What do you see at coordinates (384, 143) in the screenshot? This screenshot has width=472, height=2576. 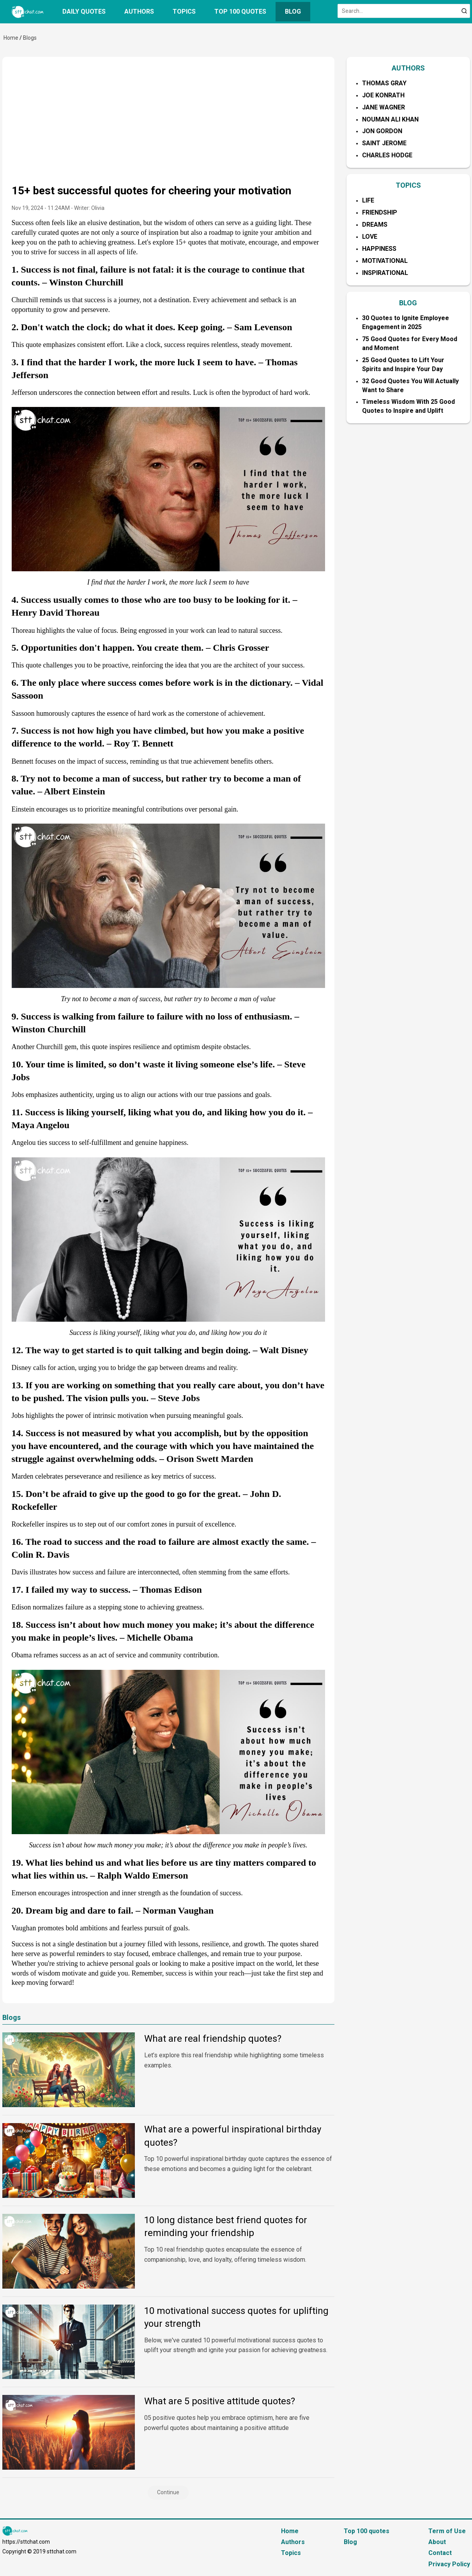 I see `Saint Jerome` at bounding box center [384, 143].